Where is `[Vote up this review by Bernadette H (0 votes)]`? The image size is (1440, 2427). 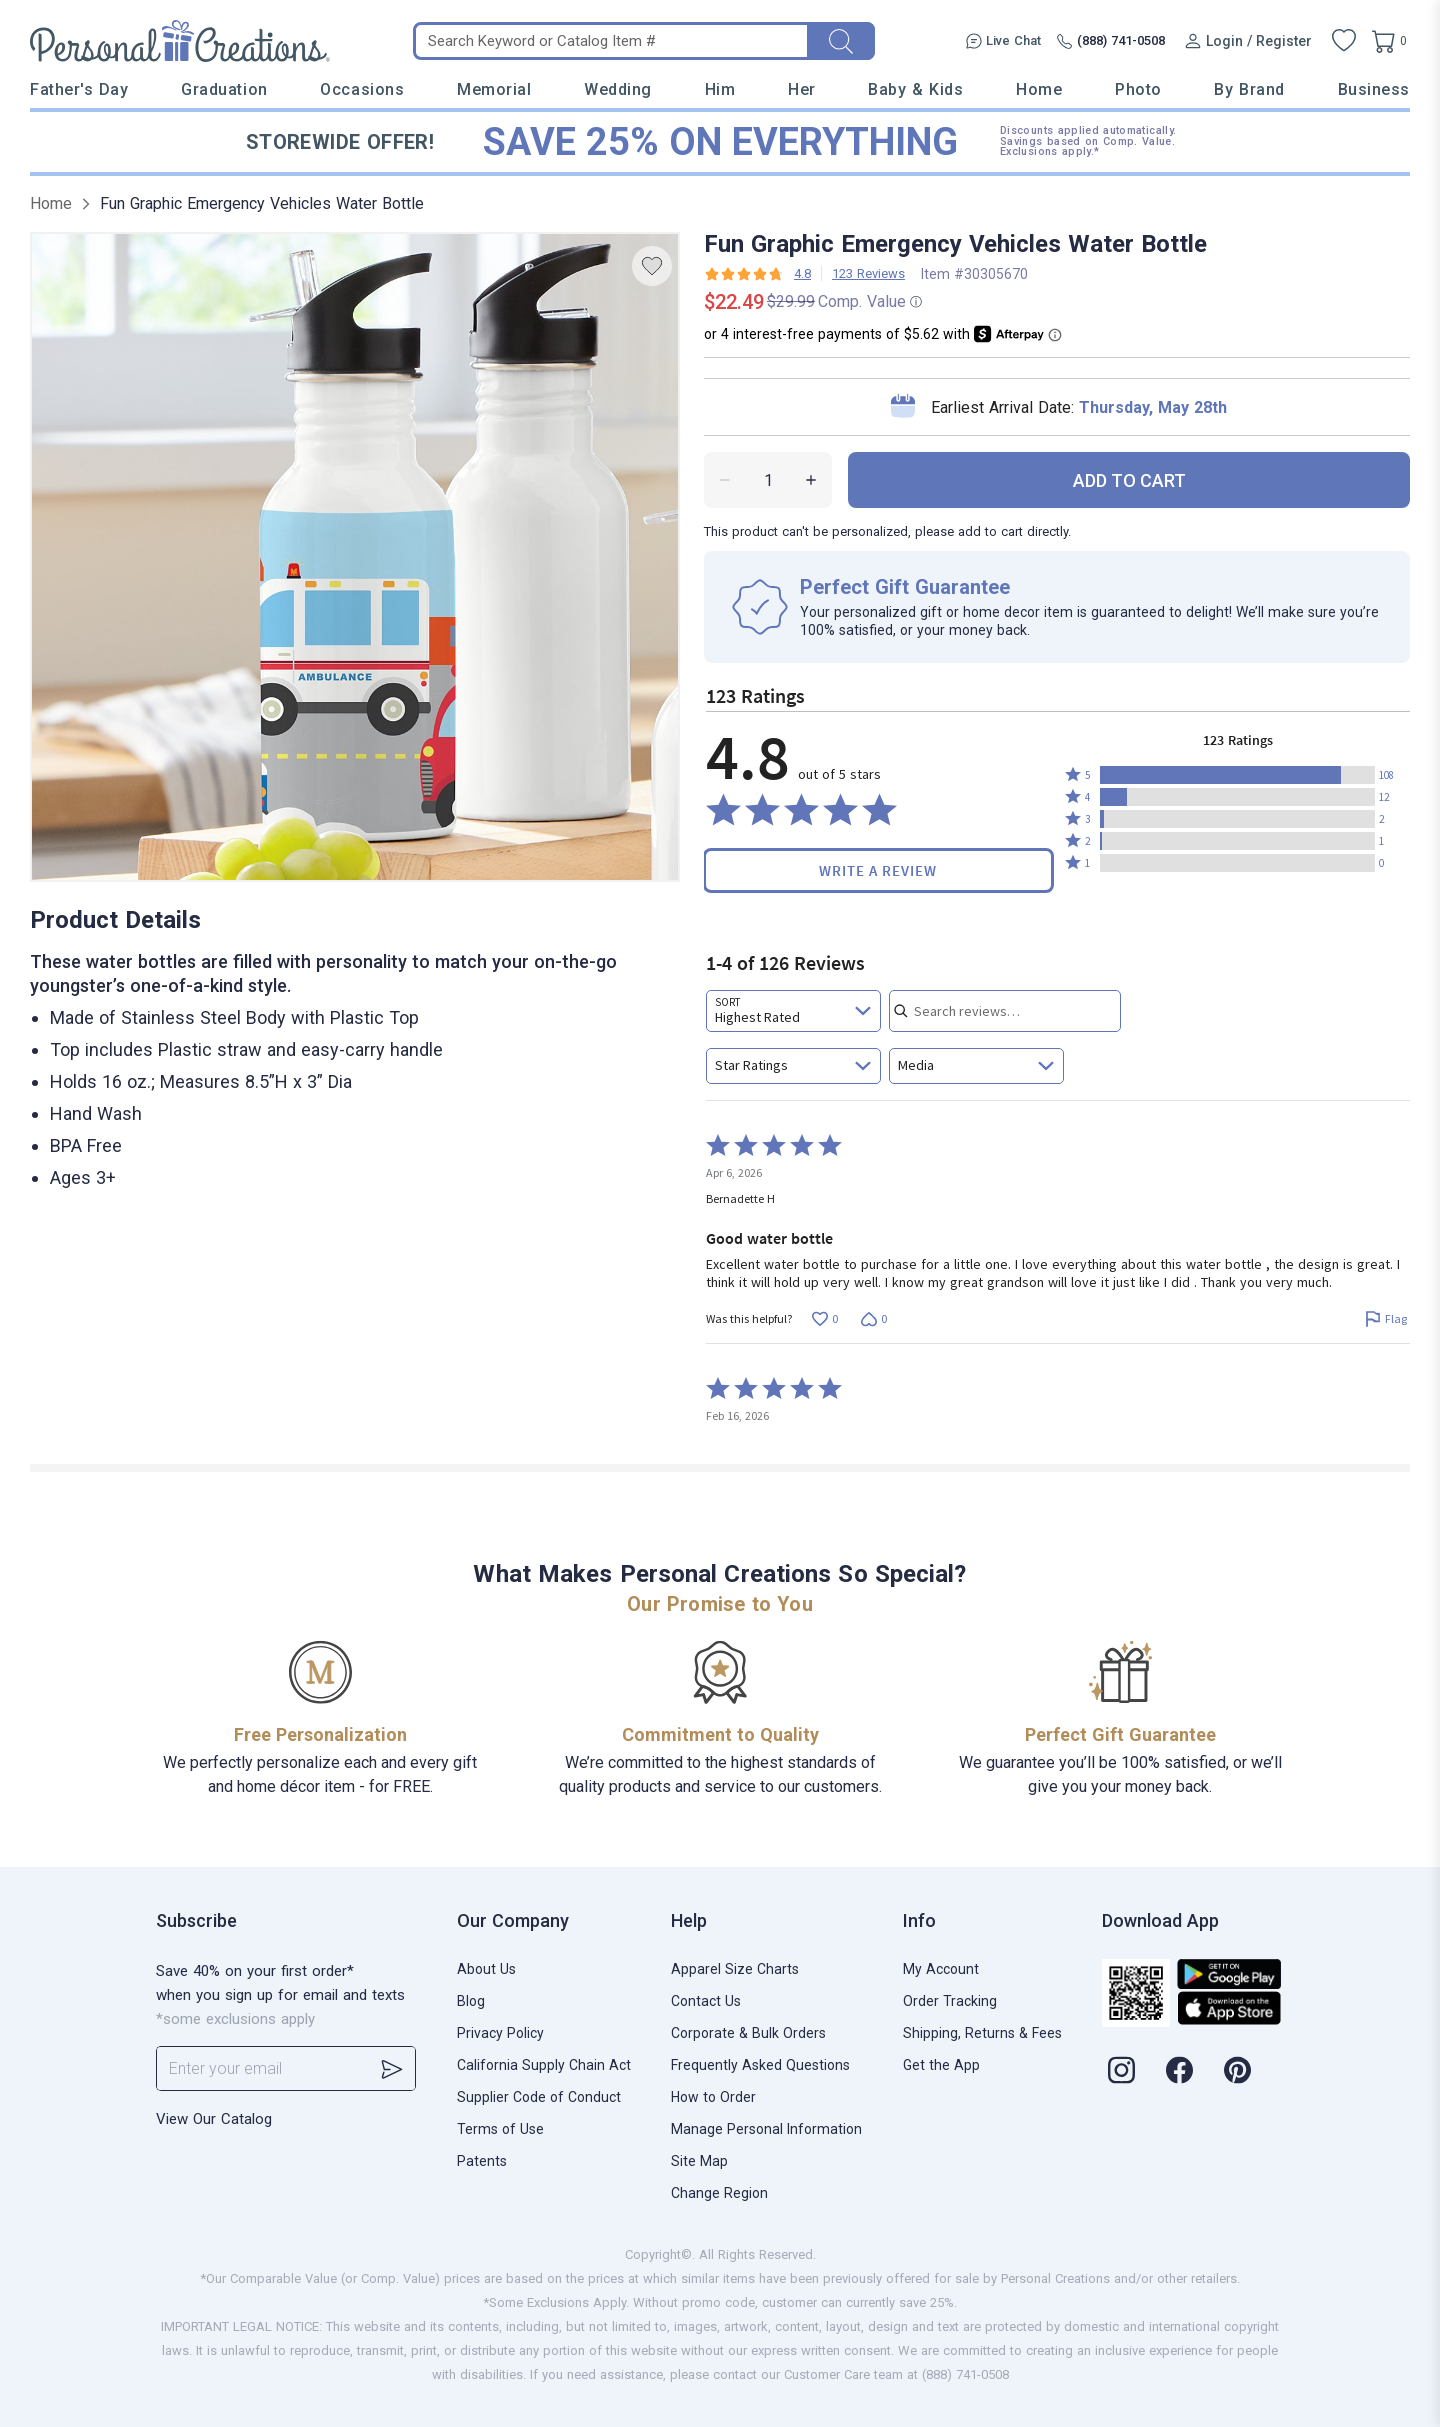
[Vote up this review by Bernadette H (0 votes)] is located at coordinates (824, 1319).